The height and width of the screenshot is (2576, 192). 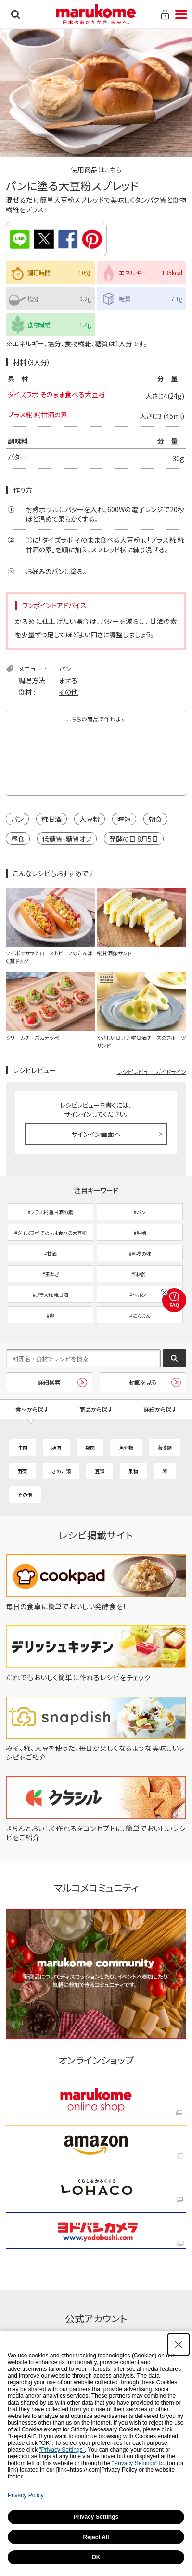 I want to click on Privacy Policy, so click(x=26, y=2495).